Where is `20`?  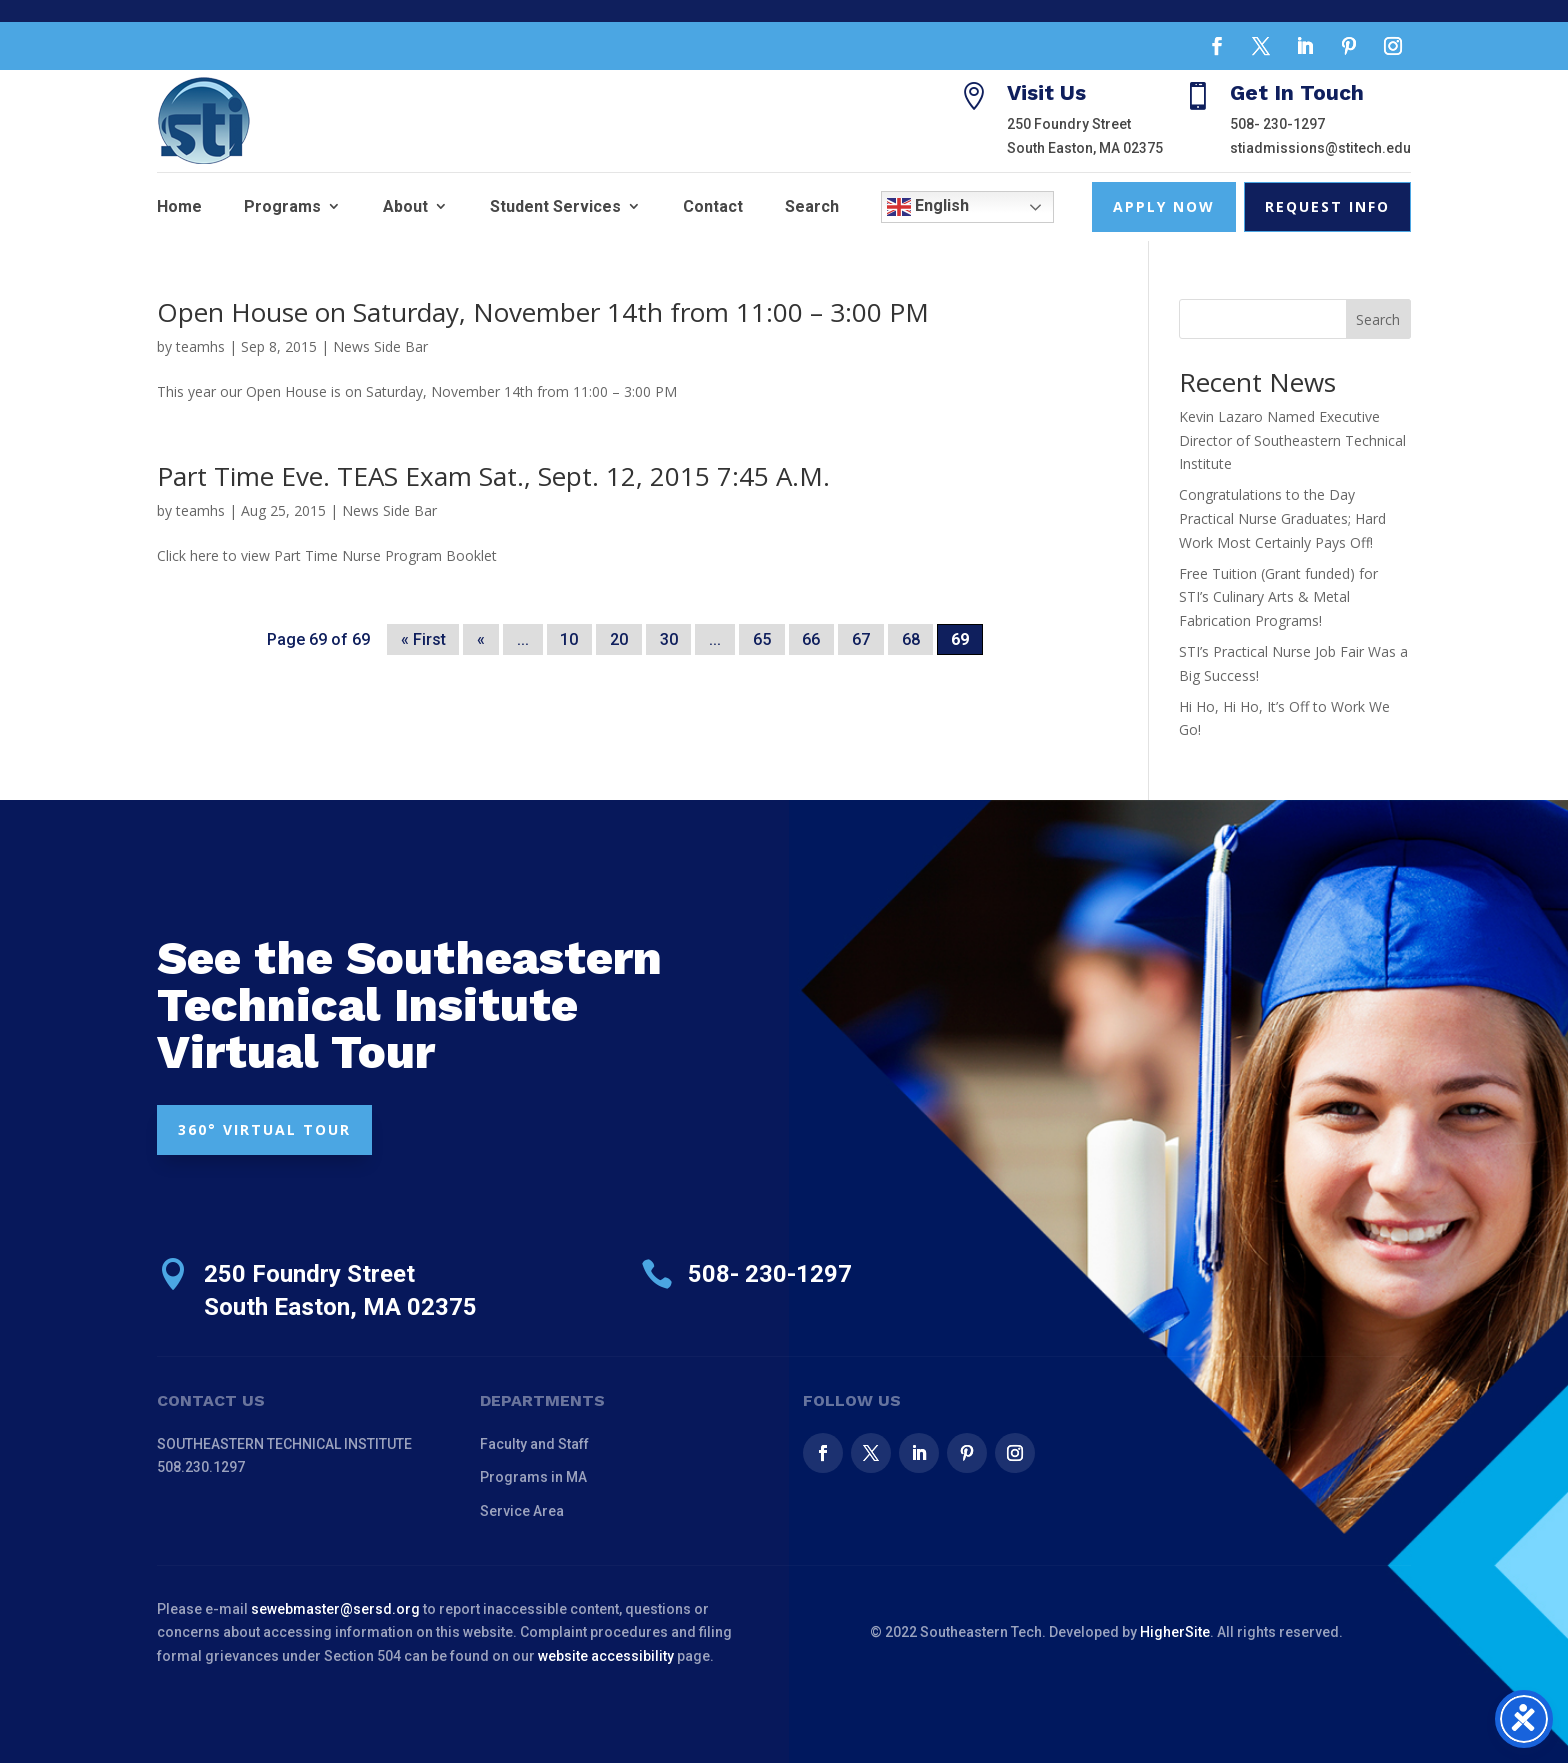
20 is located at coordinates (619, 639).